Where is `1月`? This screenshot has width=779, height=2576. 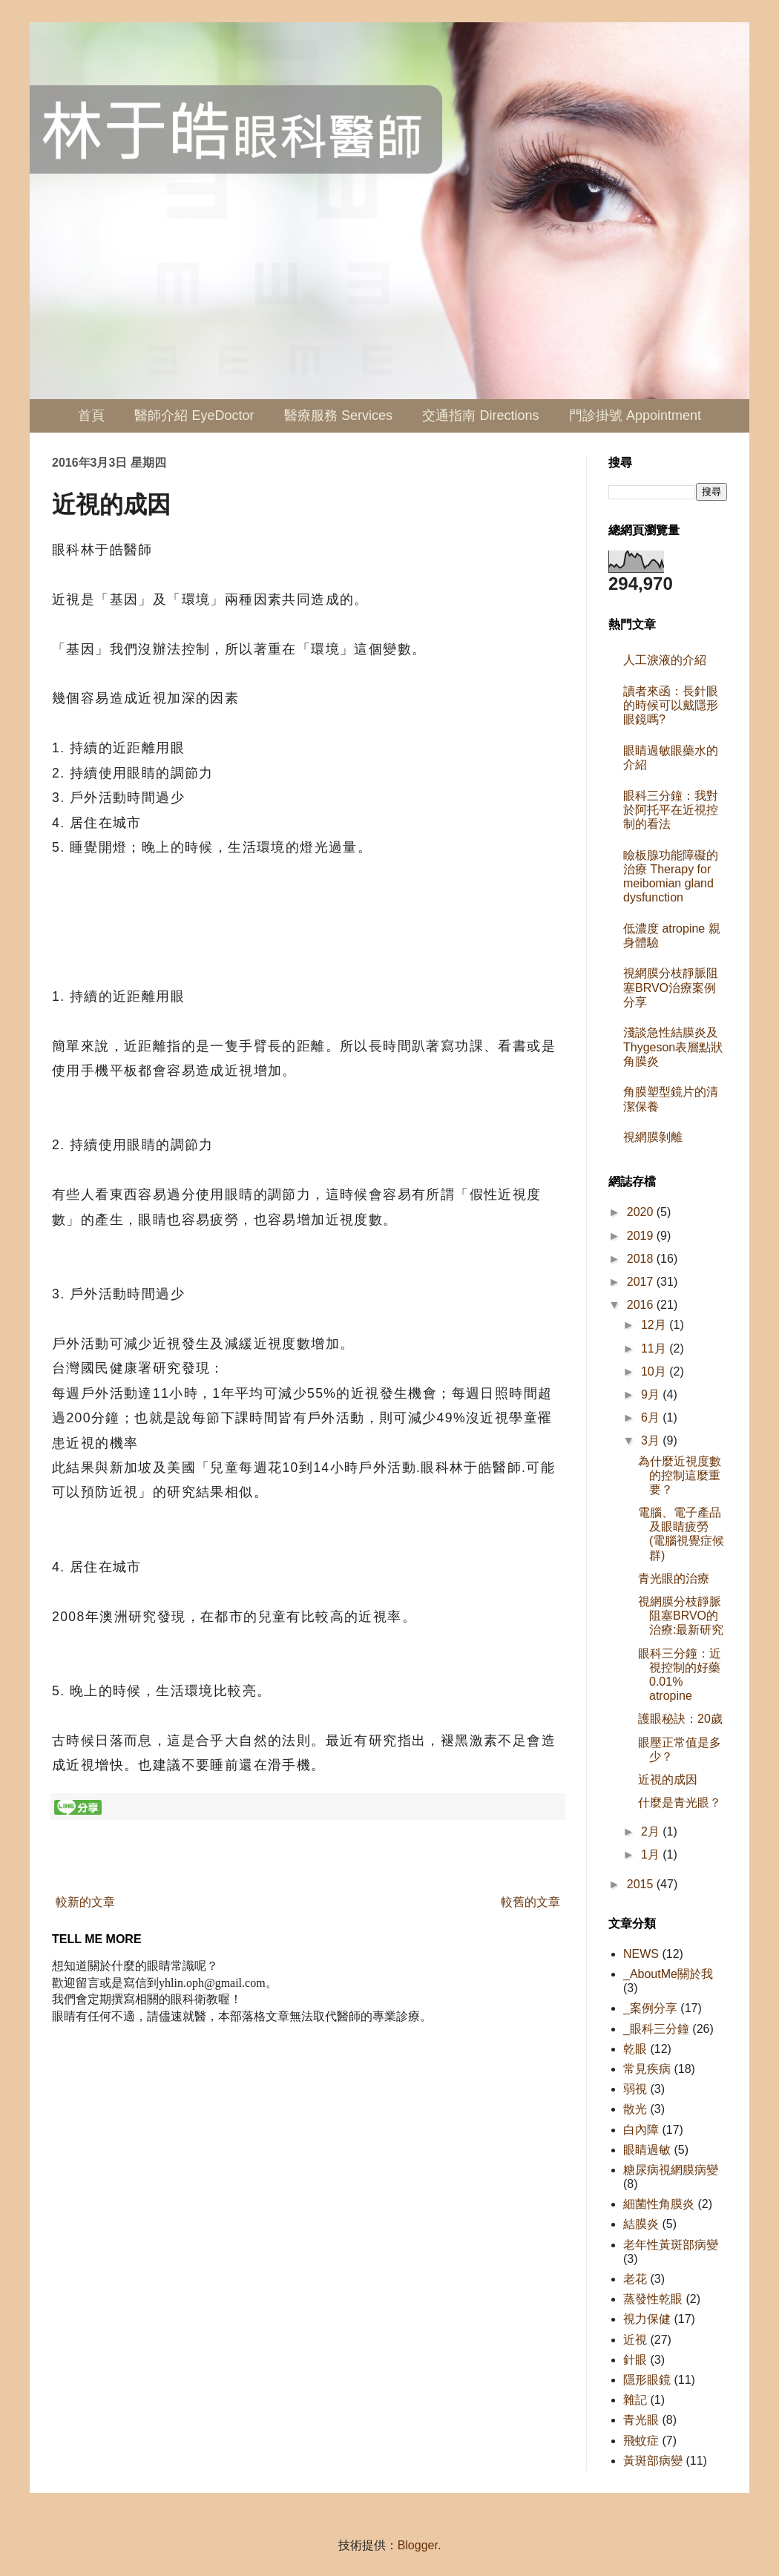
1月 is located at coordinates (652, 1854).